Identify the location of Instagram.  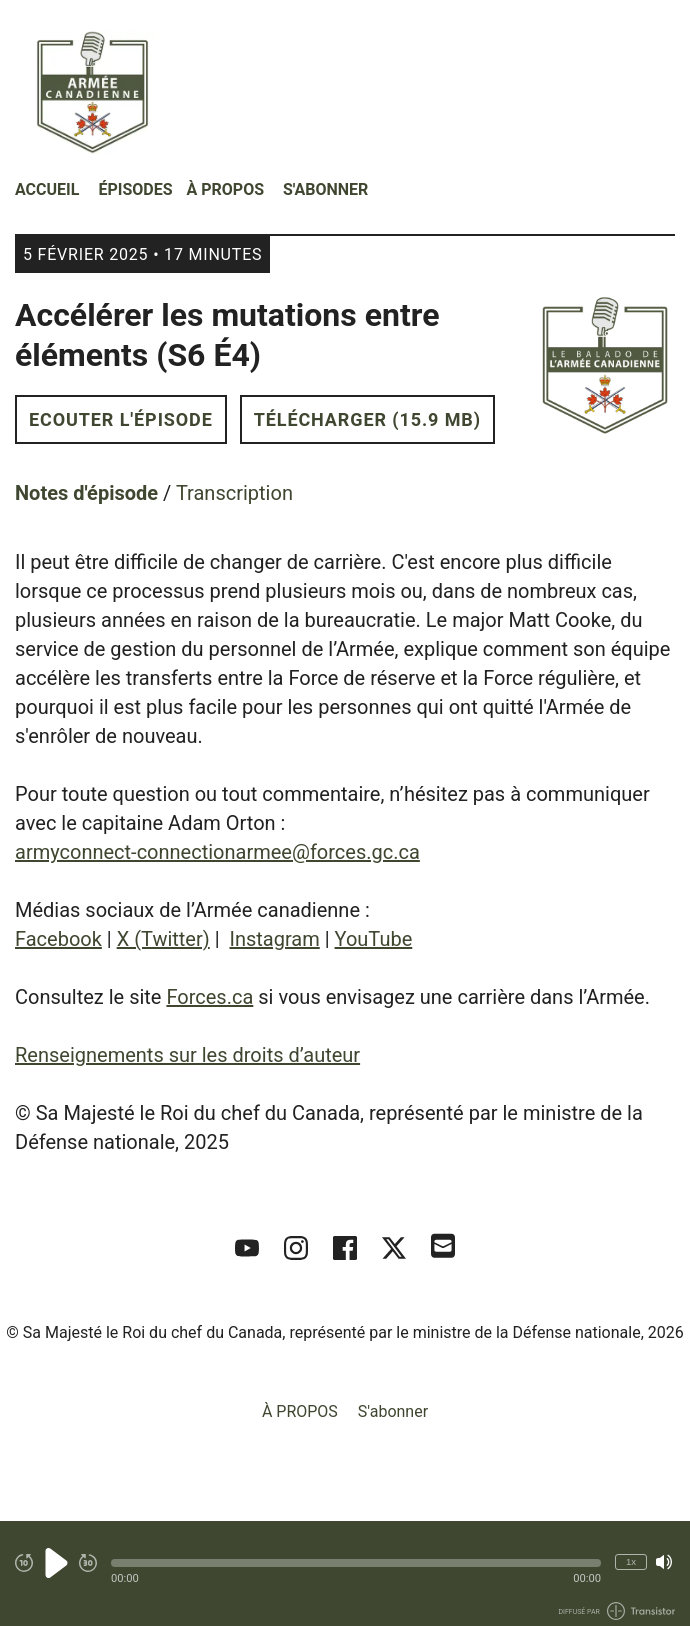
(274, 939).